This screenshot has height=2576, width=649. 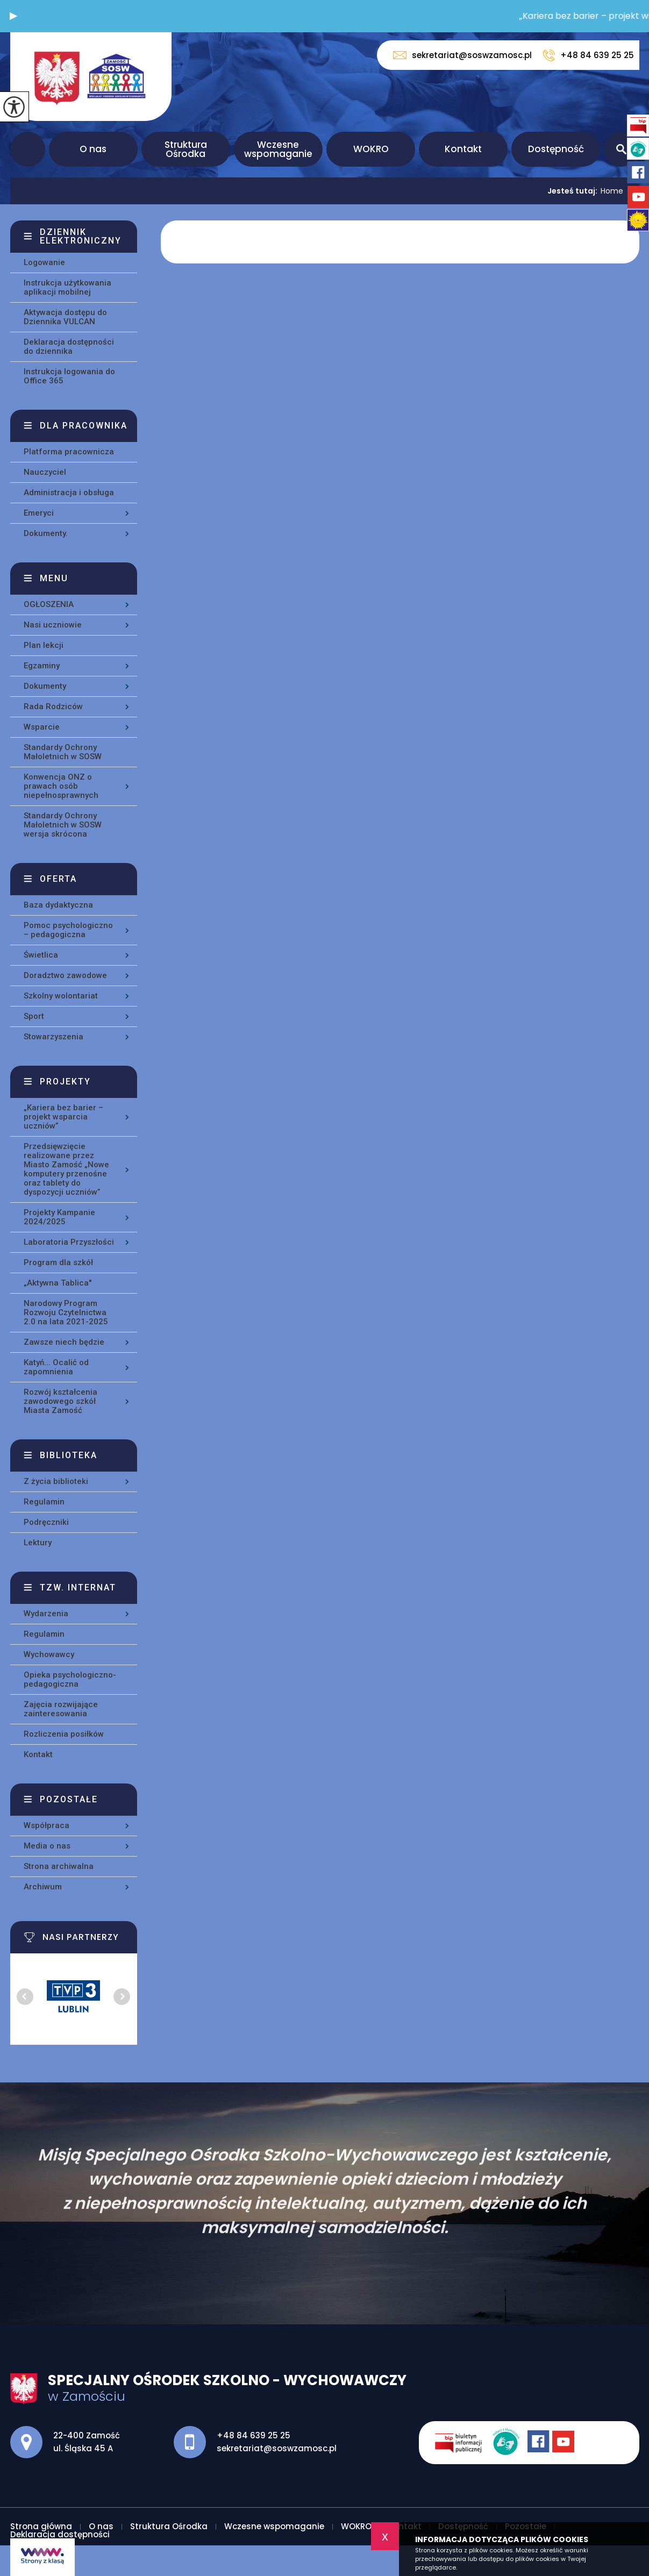 What do you see at coordinates (69, 451) in the screenshot?
I see `Platforma pracownicza` at bounding box center [69, 451].